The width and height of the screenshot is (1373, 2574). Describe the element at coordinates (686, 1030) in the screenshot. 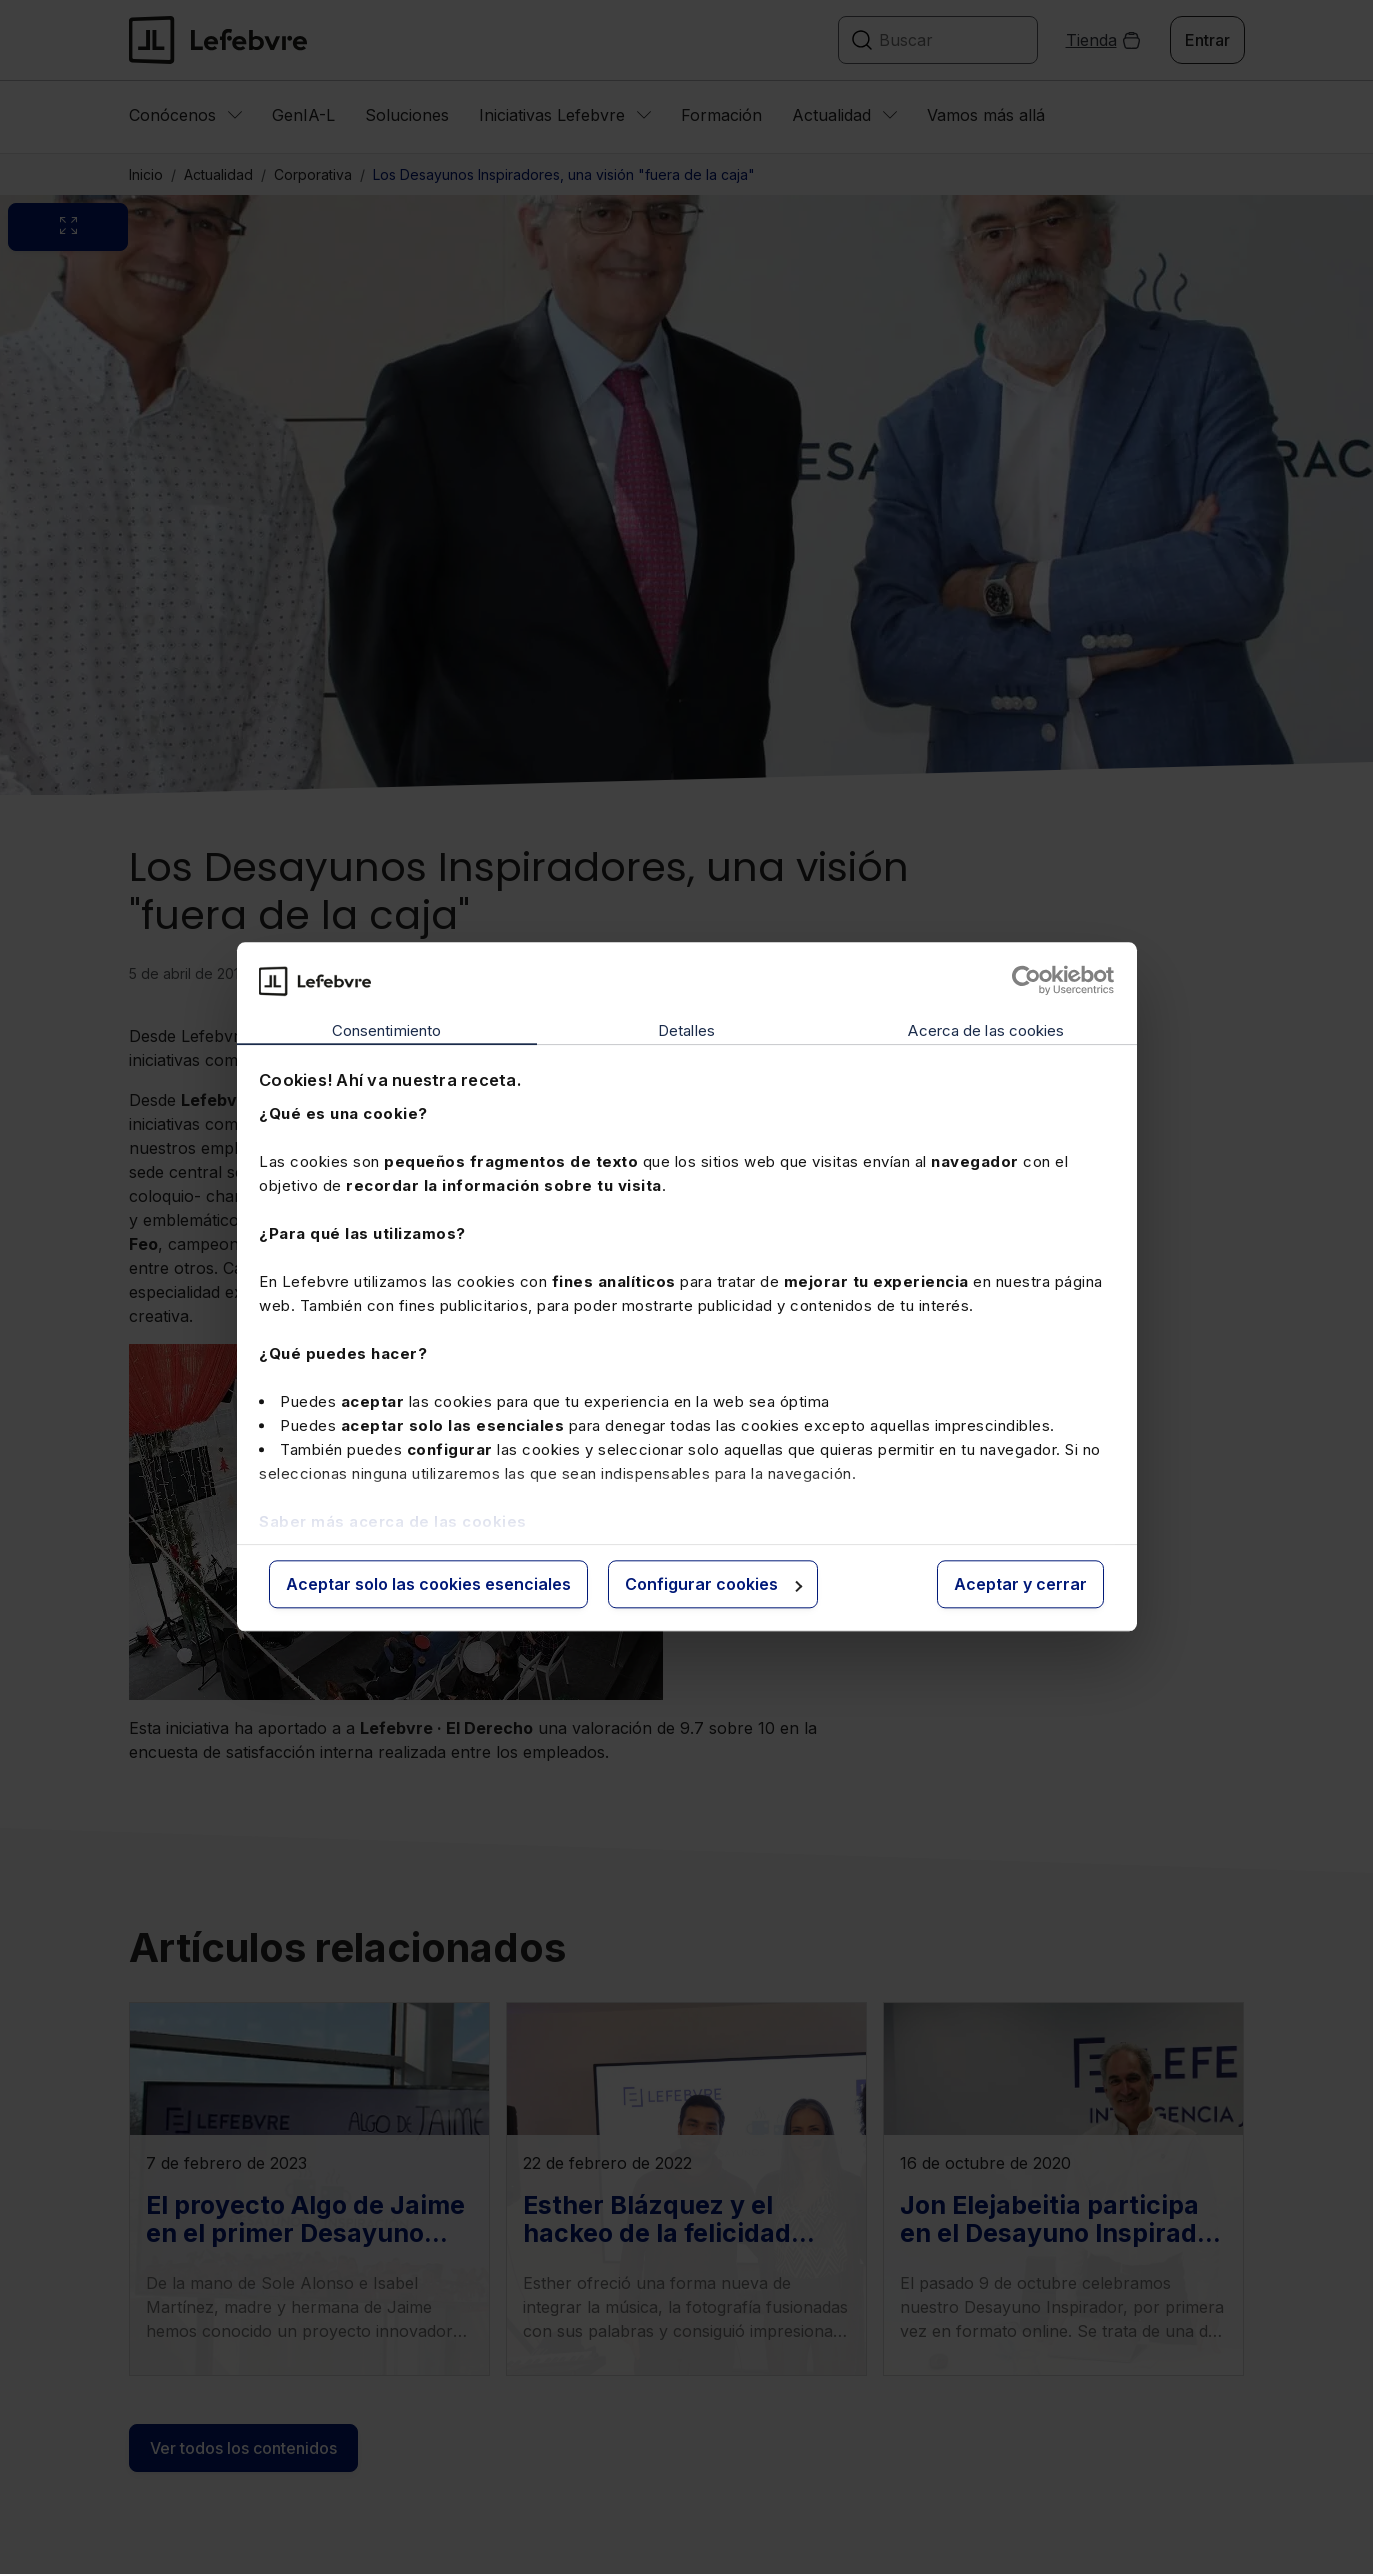

I see `Detalles [tab]` at that location.